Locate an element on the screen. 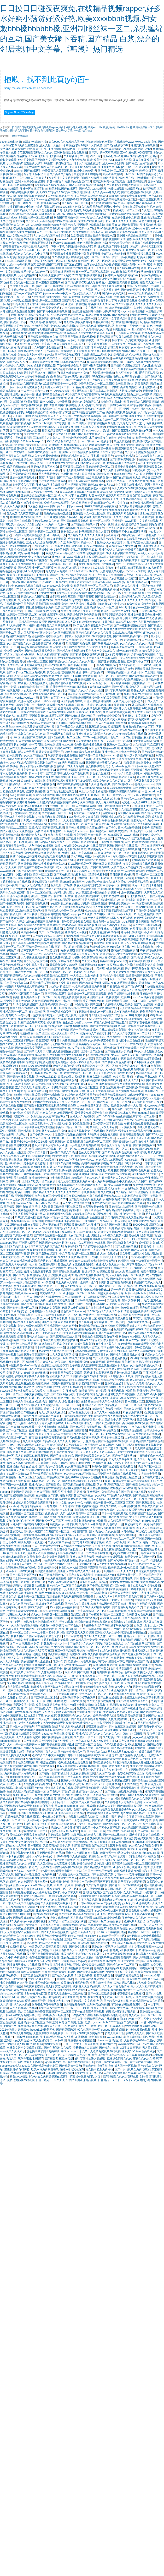  95久久综合狠狠综合久久 is located at coordinates (62, 441).